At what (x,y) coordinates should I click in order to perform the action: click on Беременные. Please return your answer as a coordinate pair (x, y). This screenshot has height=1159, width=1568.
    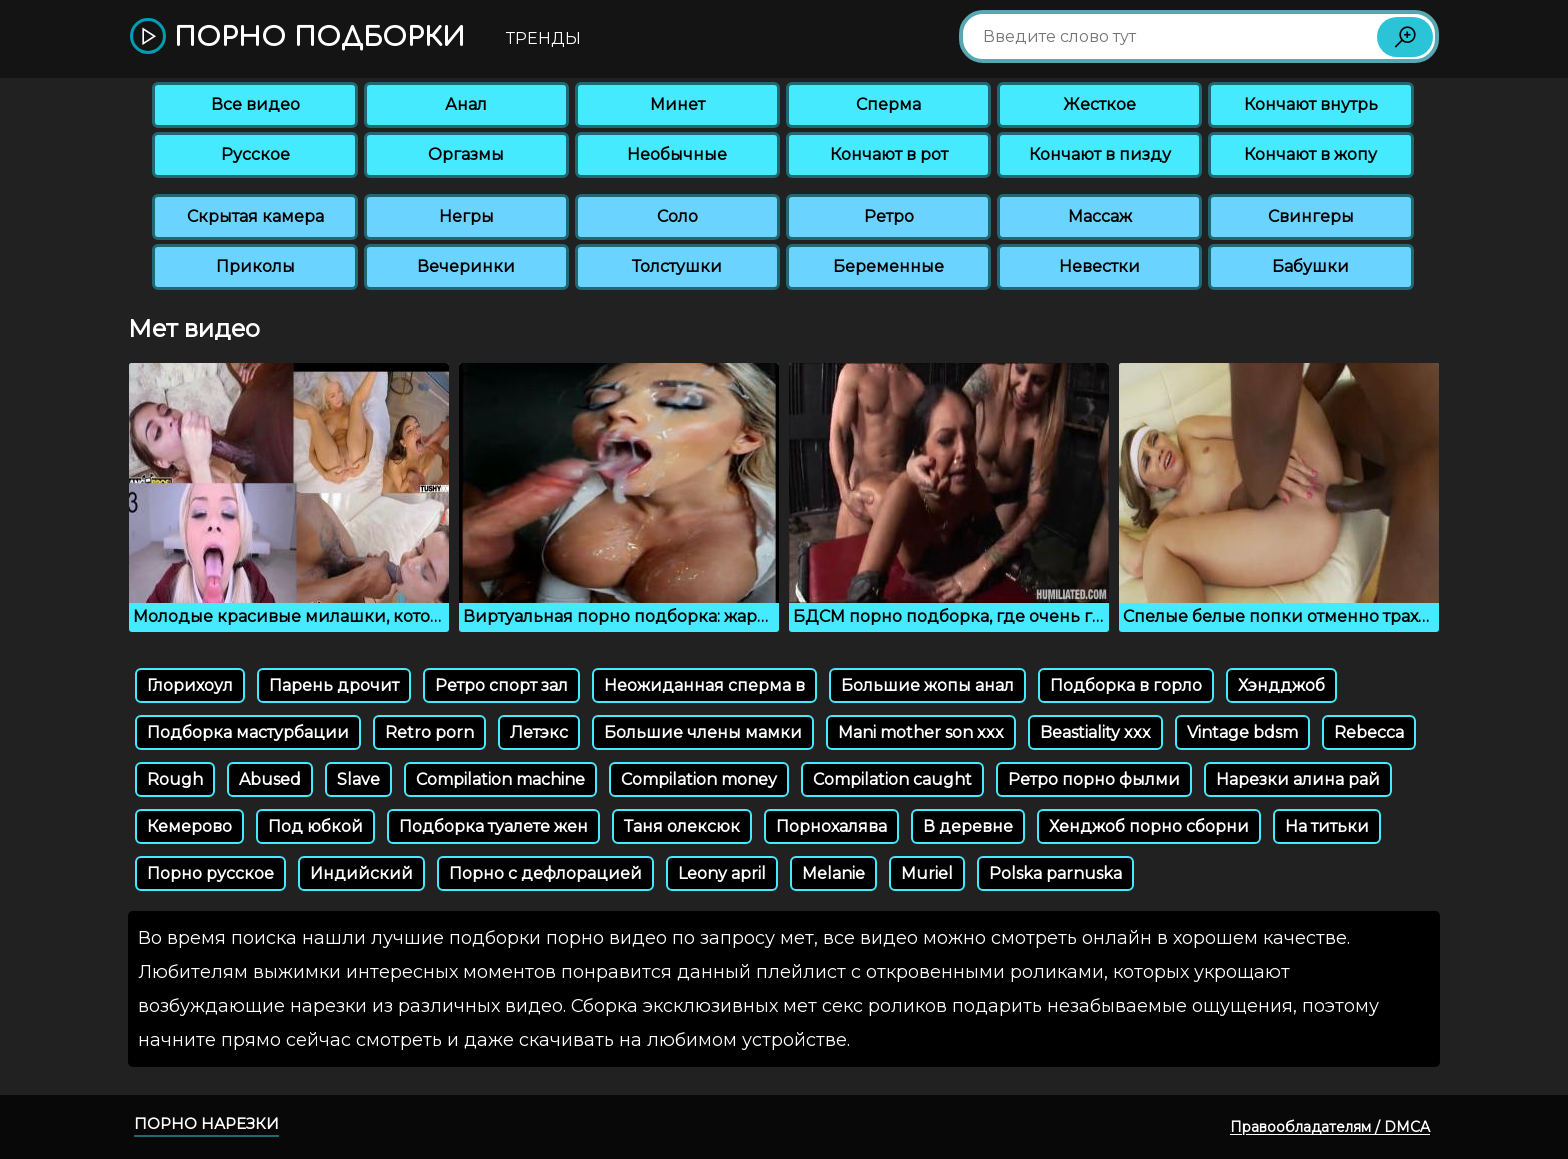
    Looking at the image, I should click on (888, 266).